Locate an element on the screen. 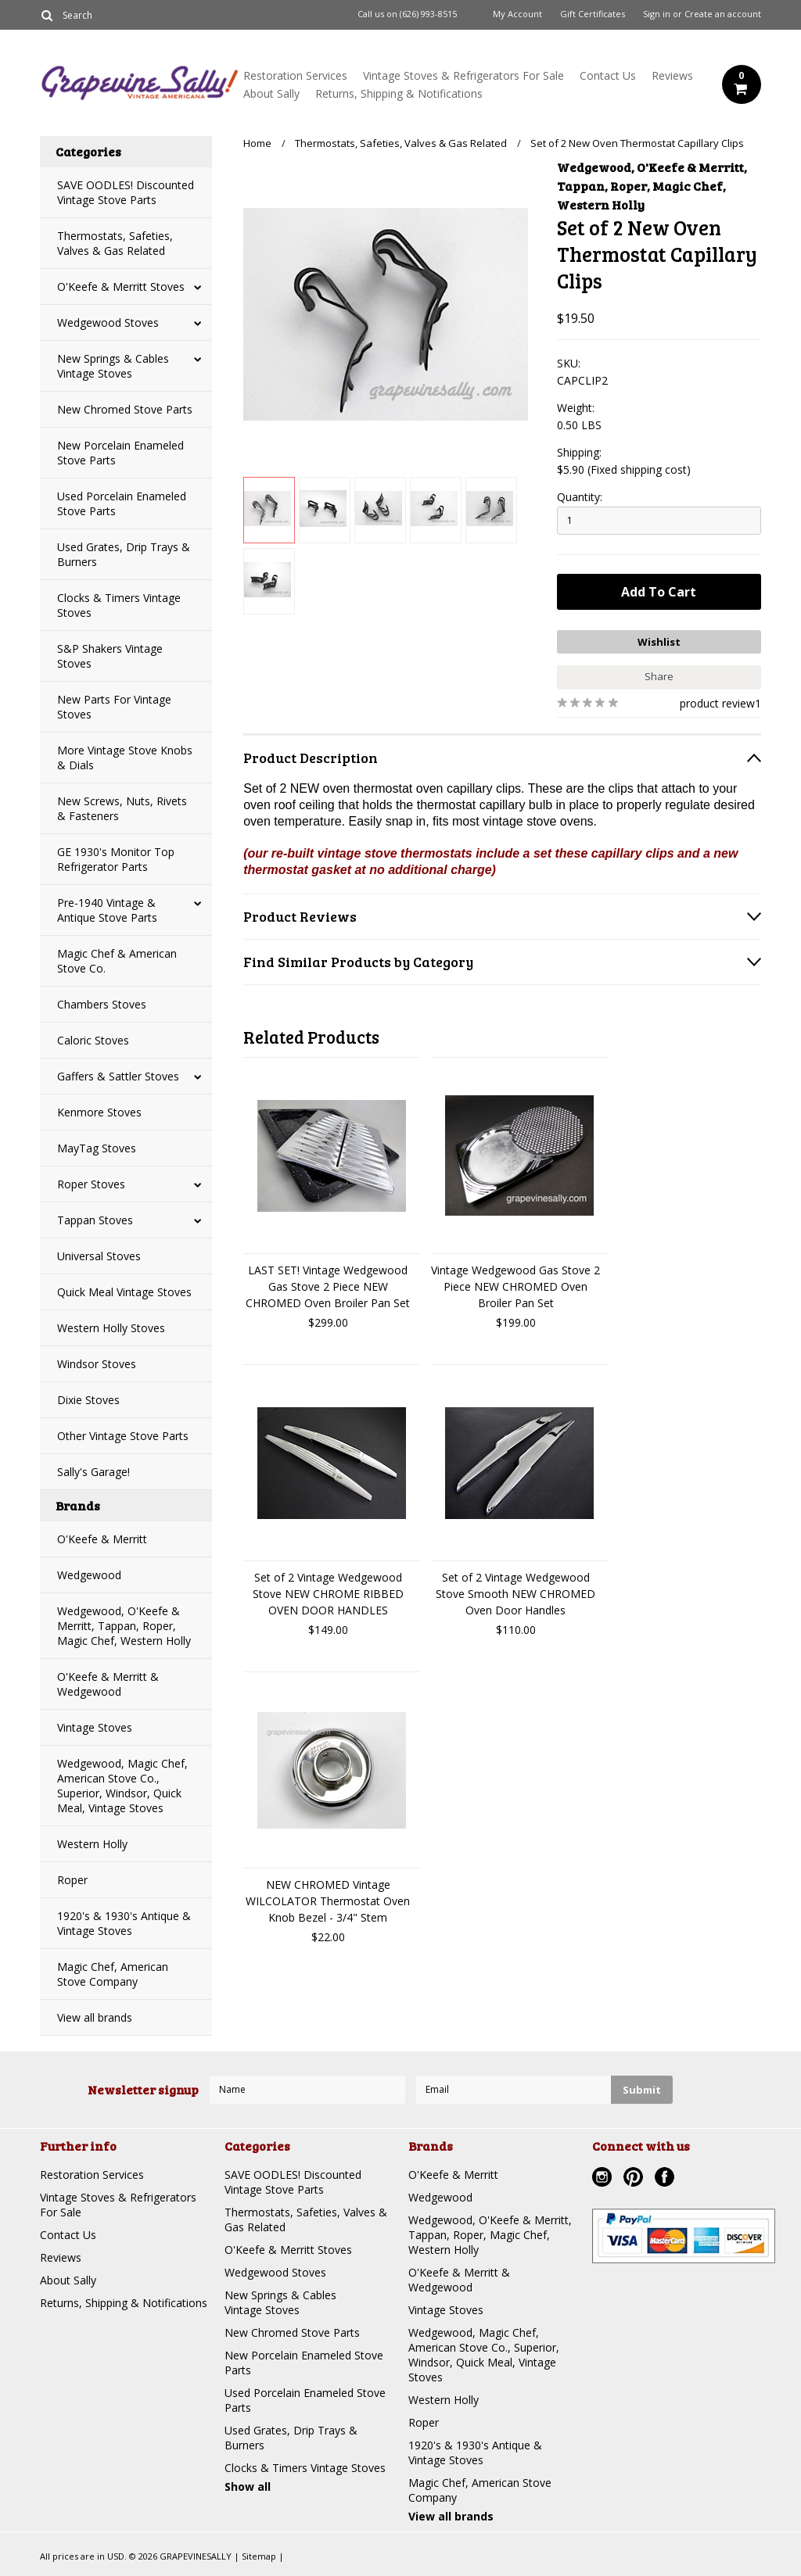 The height and width of the screenshot is (2576, 801). New Screws, Nuts, Rivets & Fasteners is located at coordinates (122, 808).